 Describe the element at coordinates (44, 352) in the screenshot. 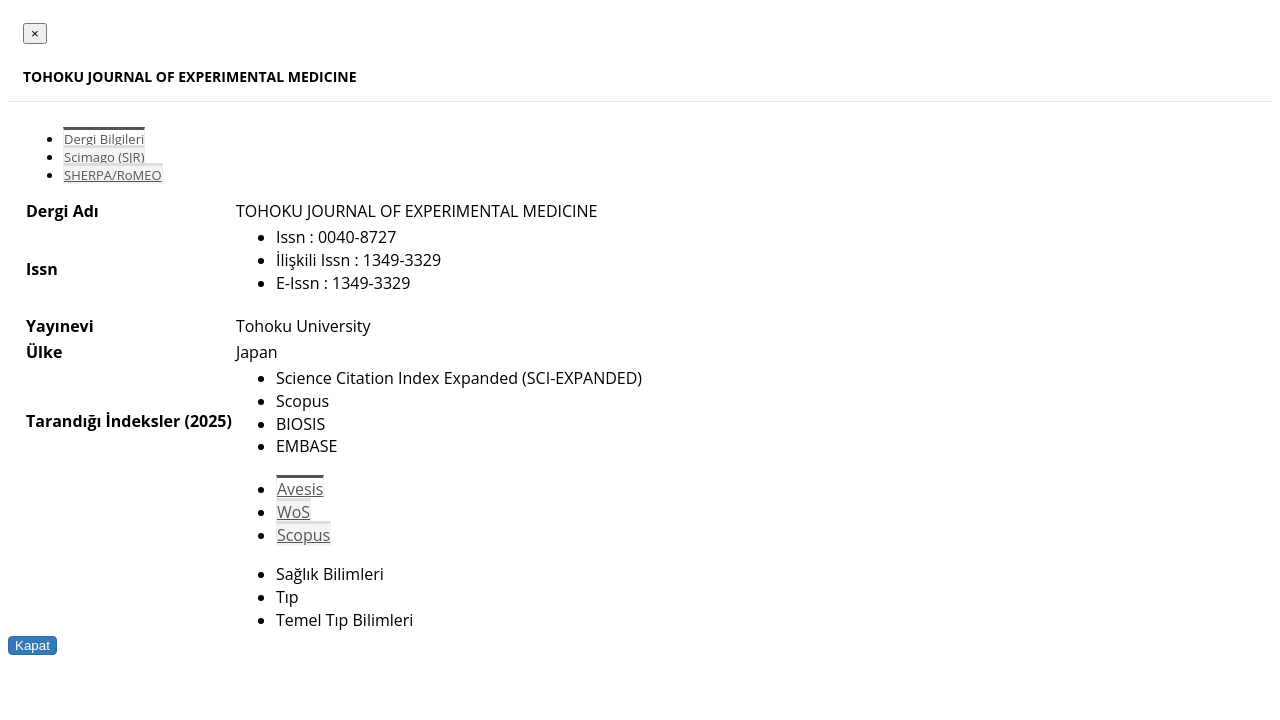

I see `Ülke` at that location.